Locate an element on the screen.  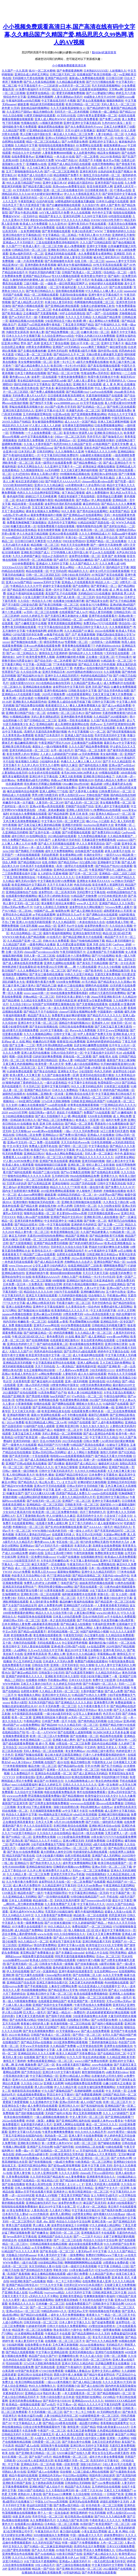
国产av一区二区精品久久 is located at coordinates (21, 653).